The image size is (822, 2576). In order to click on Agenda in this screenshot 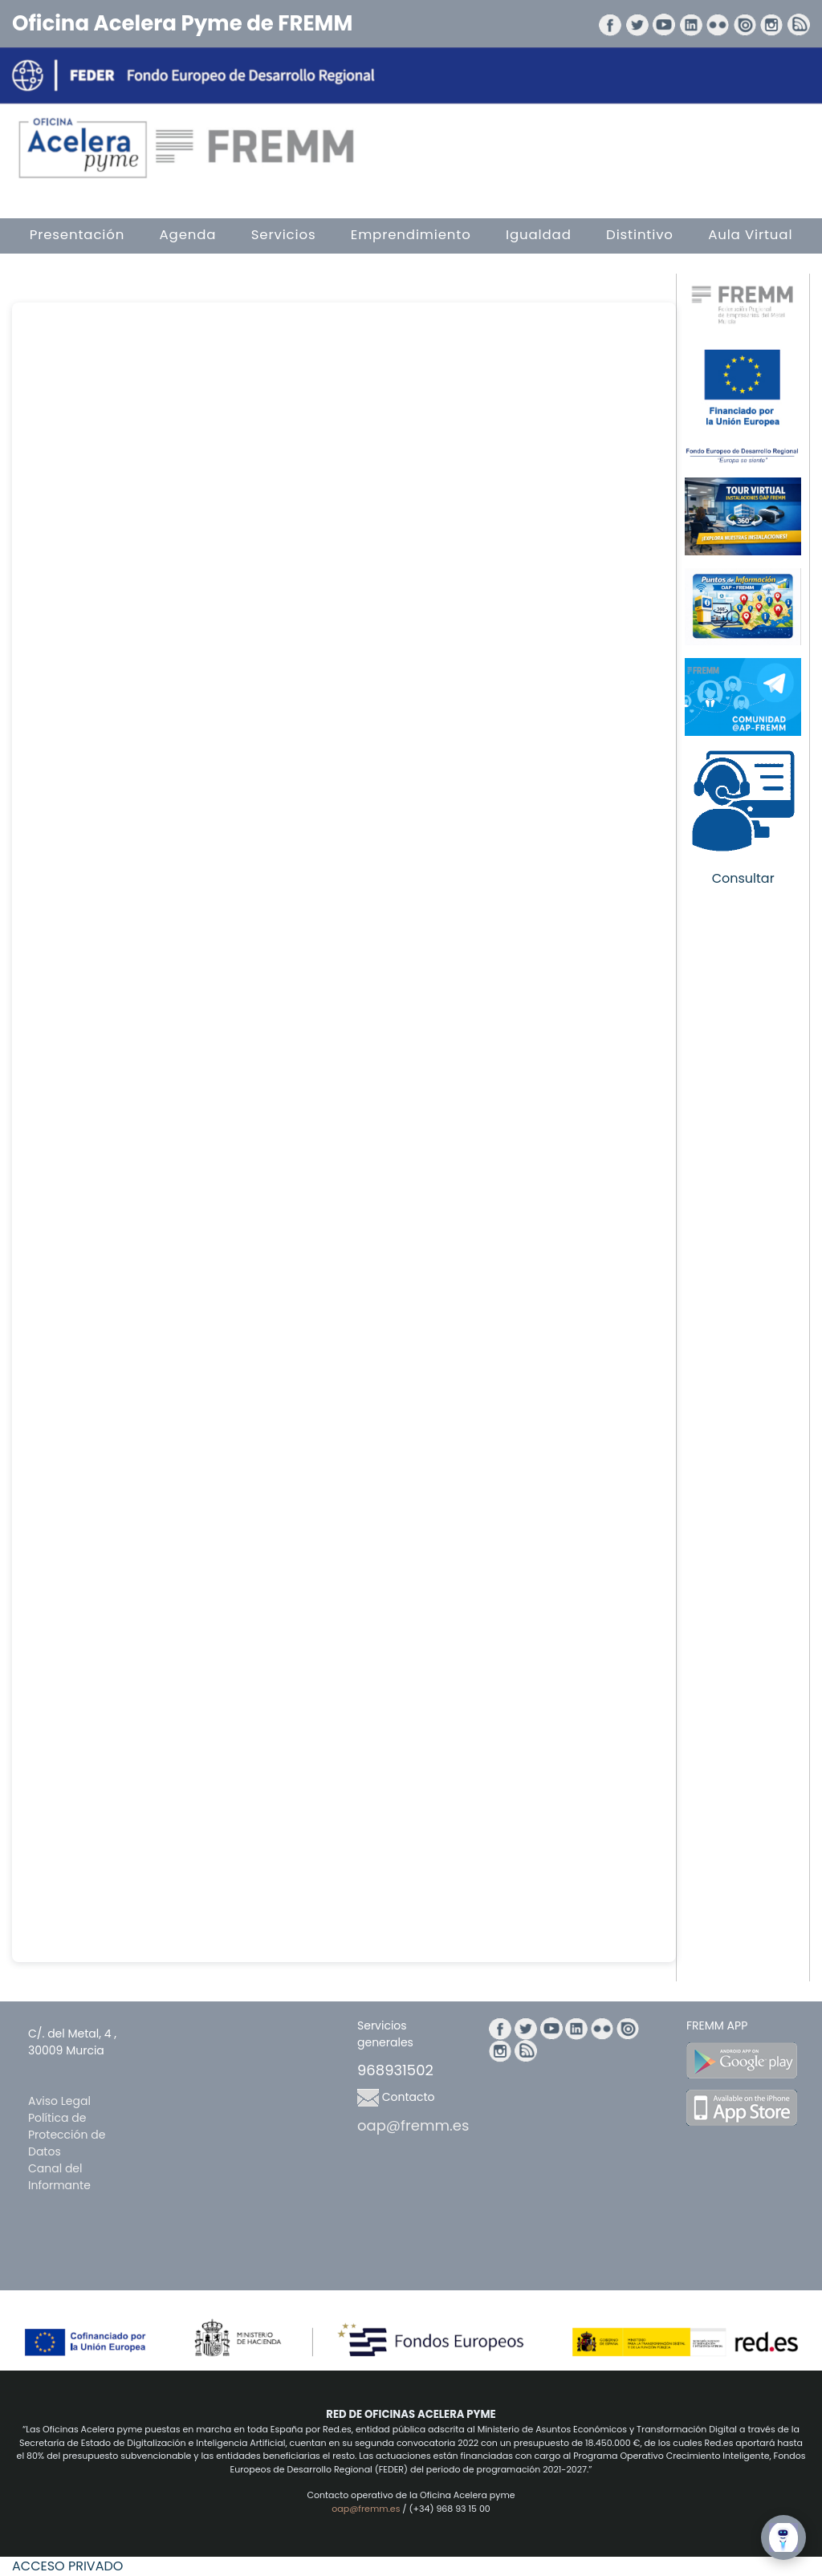, I will do `click(188, 235)`.